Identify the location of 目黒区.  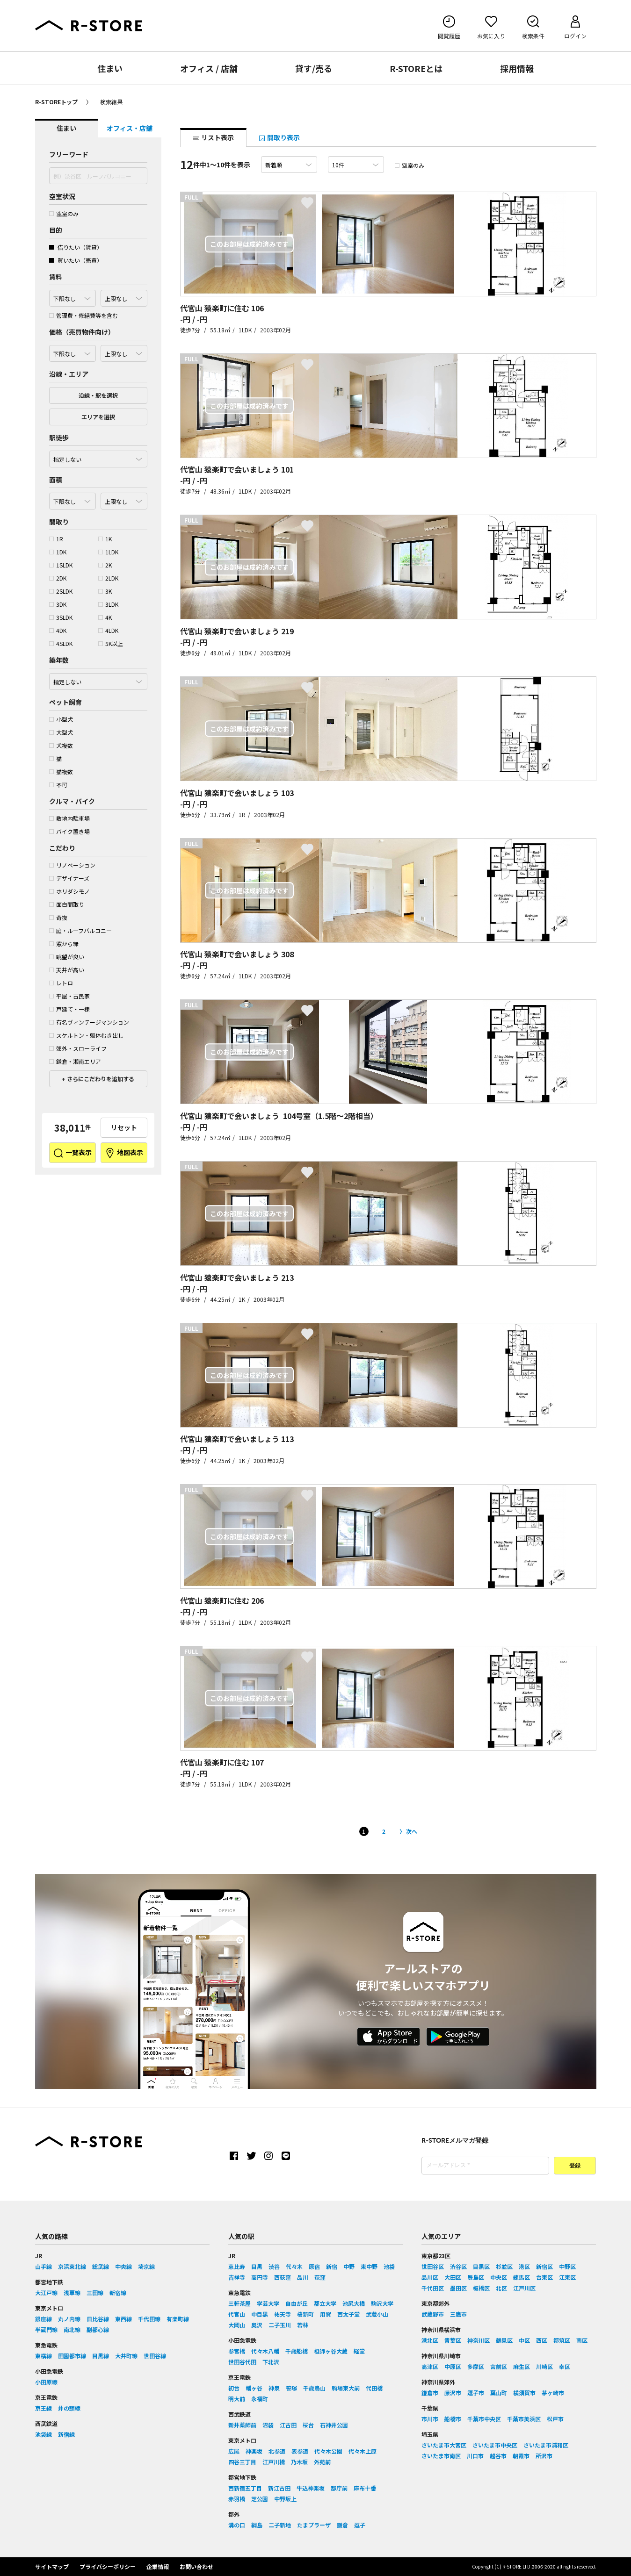
(481, 2266).